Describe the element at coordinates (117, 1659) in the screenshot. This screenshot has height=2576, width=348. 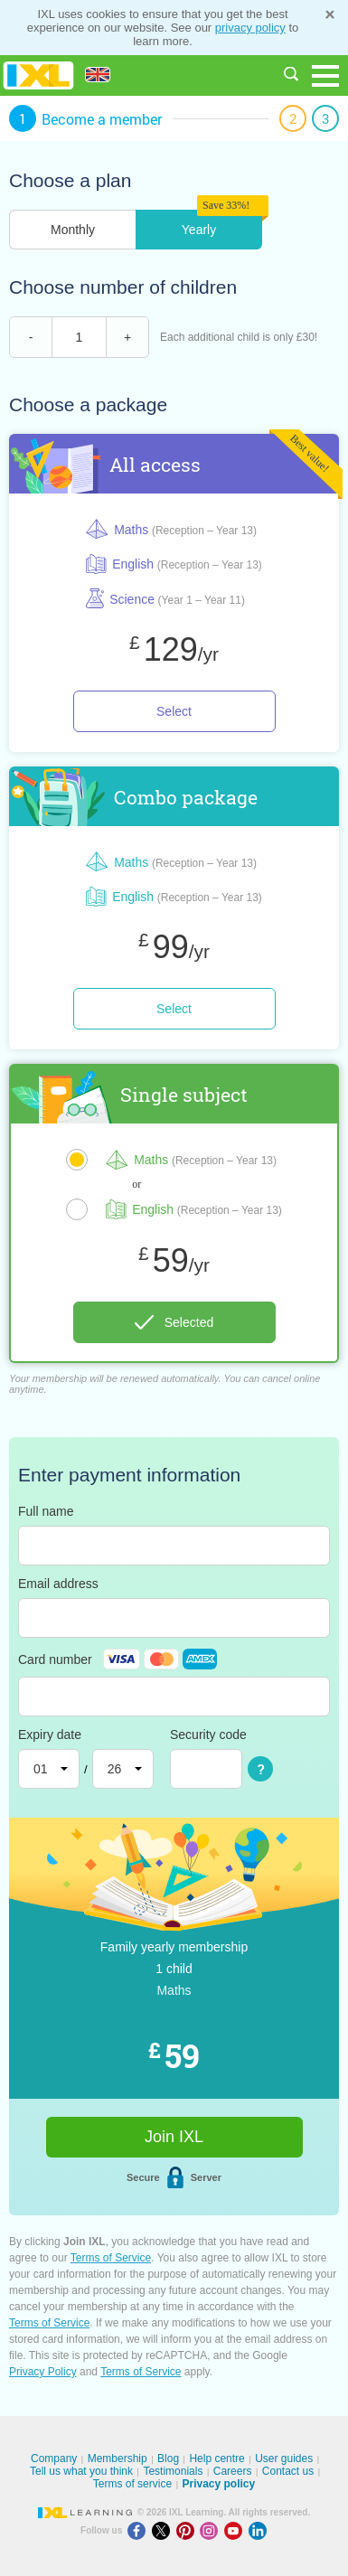
I see `Card number` at that location.